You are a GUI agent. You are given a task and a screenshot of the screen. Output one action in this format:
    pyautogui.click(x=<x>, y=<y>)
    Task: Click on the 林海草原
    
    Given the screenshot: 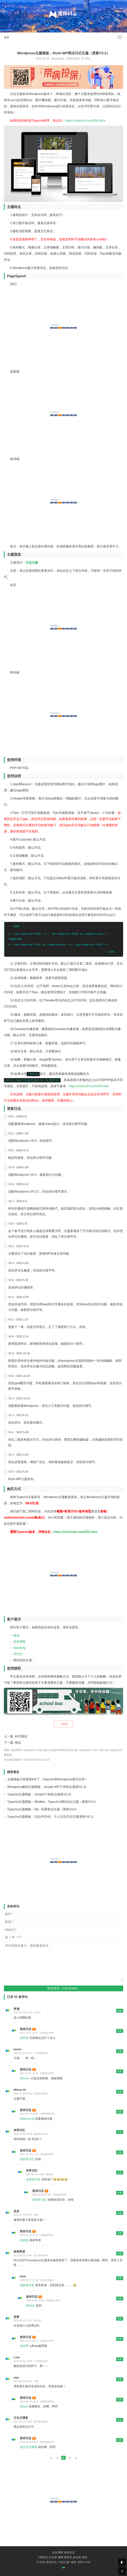 What is the action you would take?
    pyautogui.click(x=19, y=2251)
    